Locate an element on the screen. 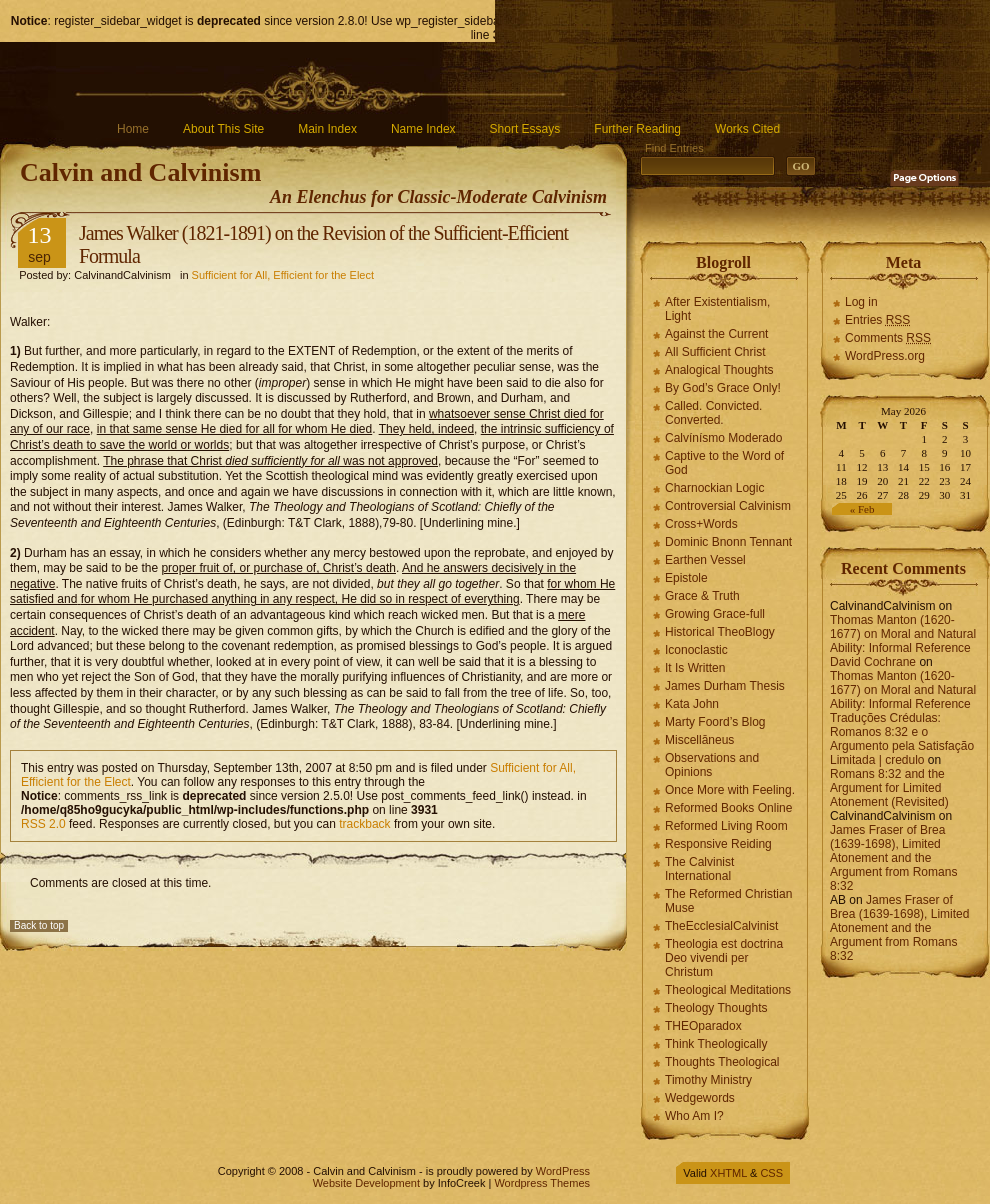 This screenshot has height=1204, width=990. Charnockian Logic is located at coordinates (714, 488).